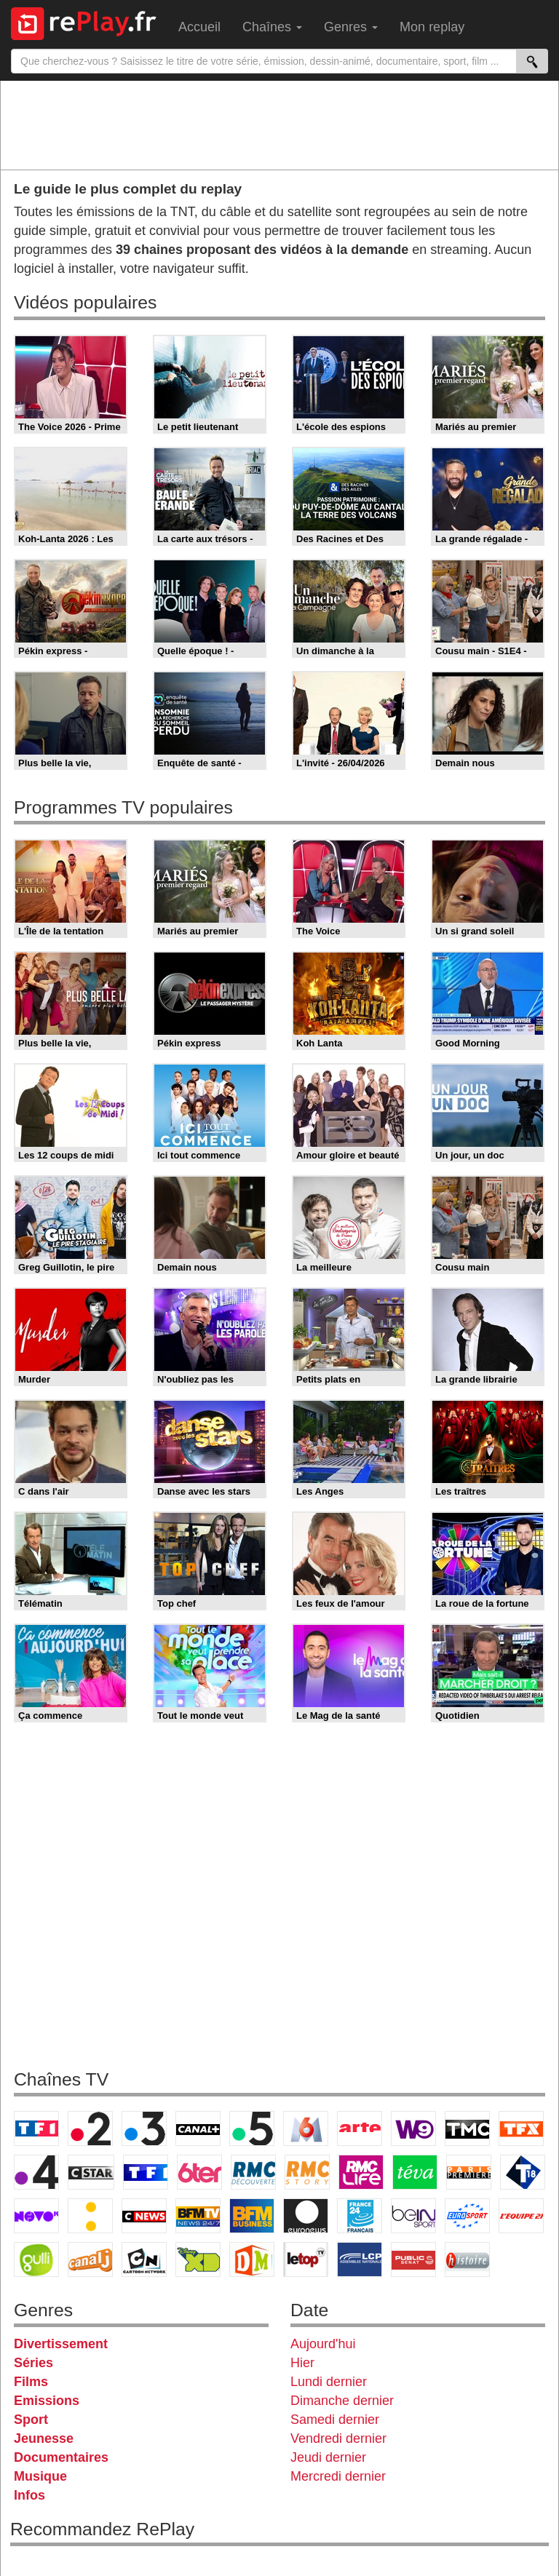 The image size is (559, 2576). Describe the element at coordinates (338, 2476) in the screenshot. I see `Mercredi dernier` at that location.